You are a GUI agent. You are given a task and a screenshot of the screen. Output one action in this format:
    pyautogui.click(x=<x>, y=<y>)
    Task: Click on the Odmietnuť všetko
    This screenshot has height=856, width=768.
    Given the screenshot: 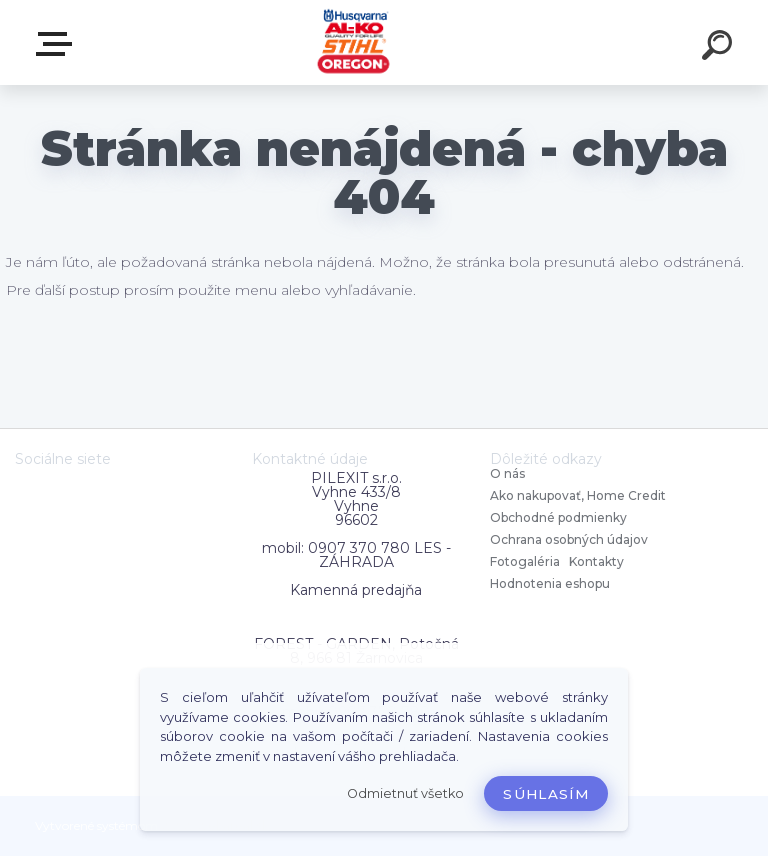 What is the action you would take?
    pyautogui.click(x=405, y=793)
    